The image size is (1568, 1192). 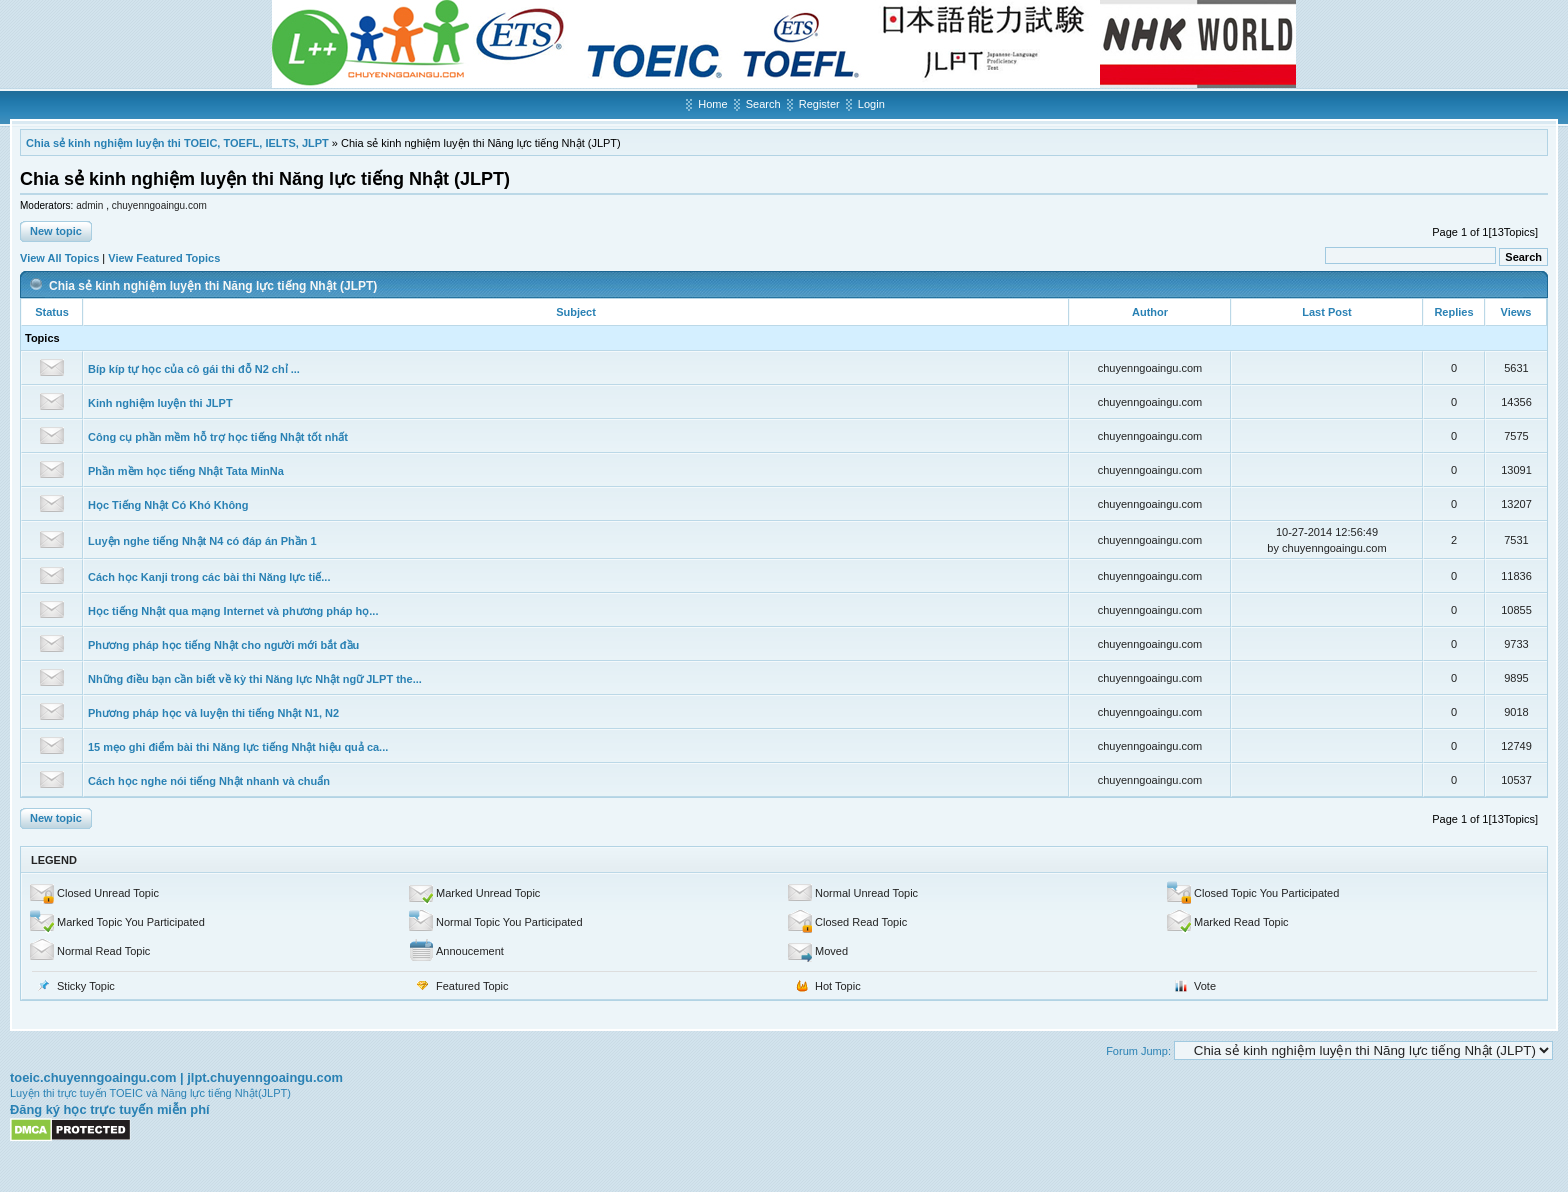 What do you see at coordinates (164, 258) in the screenshot?
I see `View Featured Topics` at bounding box center [164, 258].